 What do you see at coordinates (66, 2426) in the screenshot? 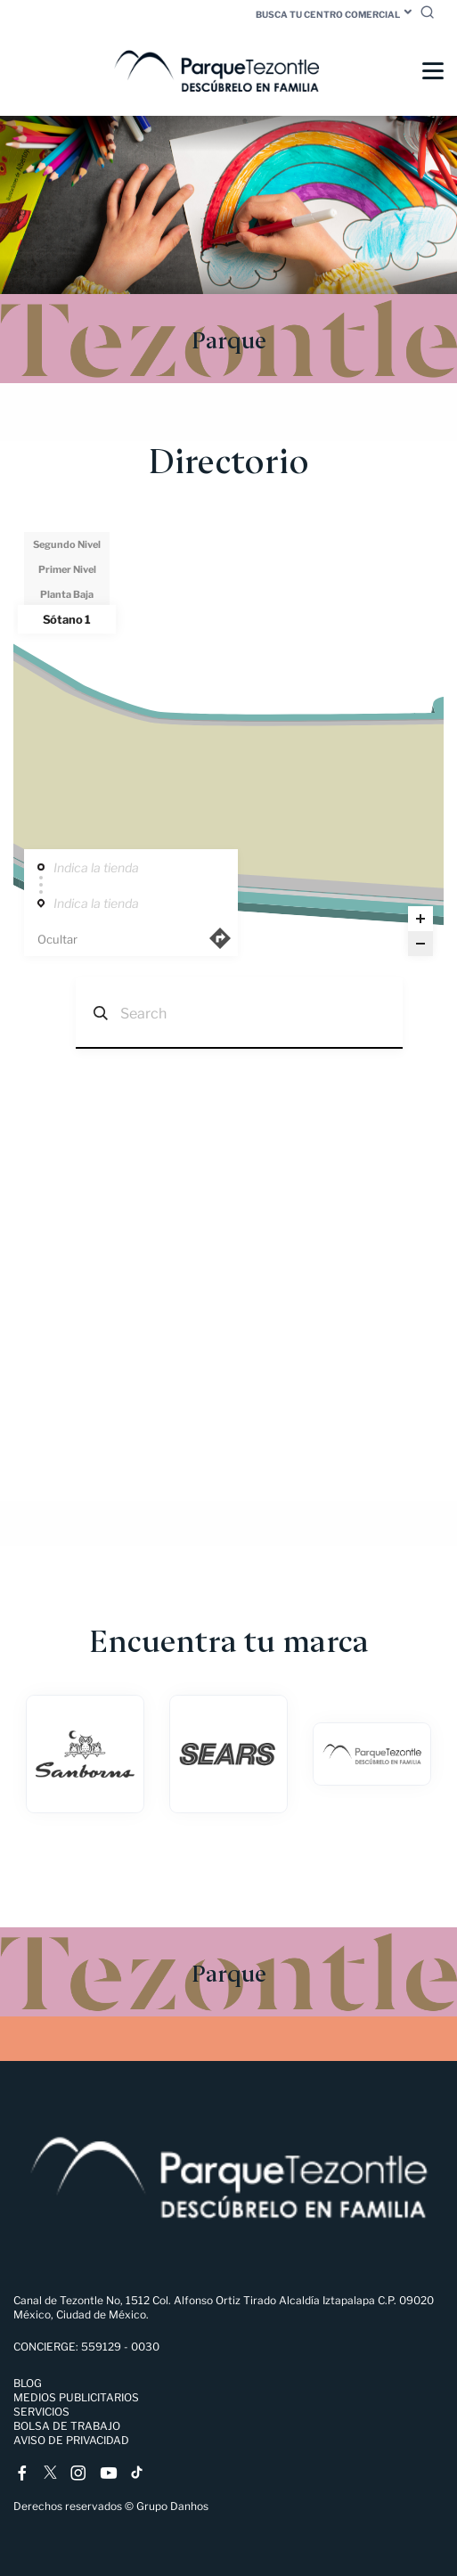
I see `Bolsa de trabajo` at bounding box center [66, 2426].